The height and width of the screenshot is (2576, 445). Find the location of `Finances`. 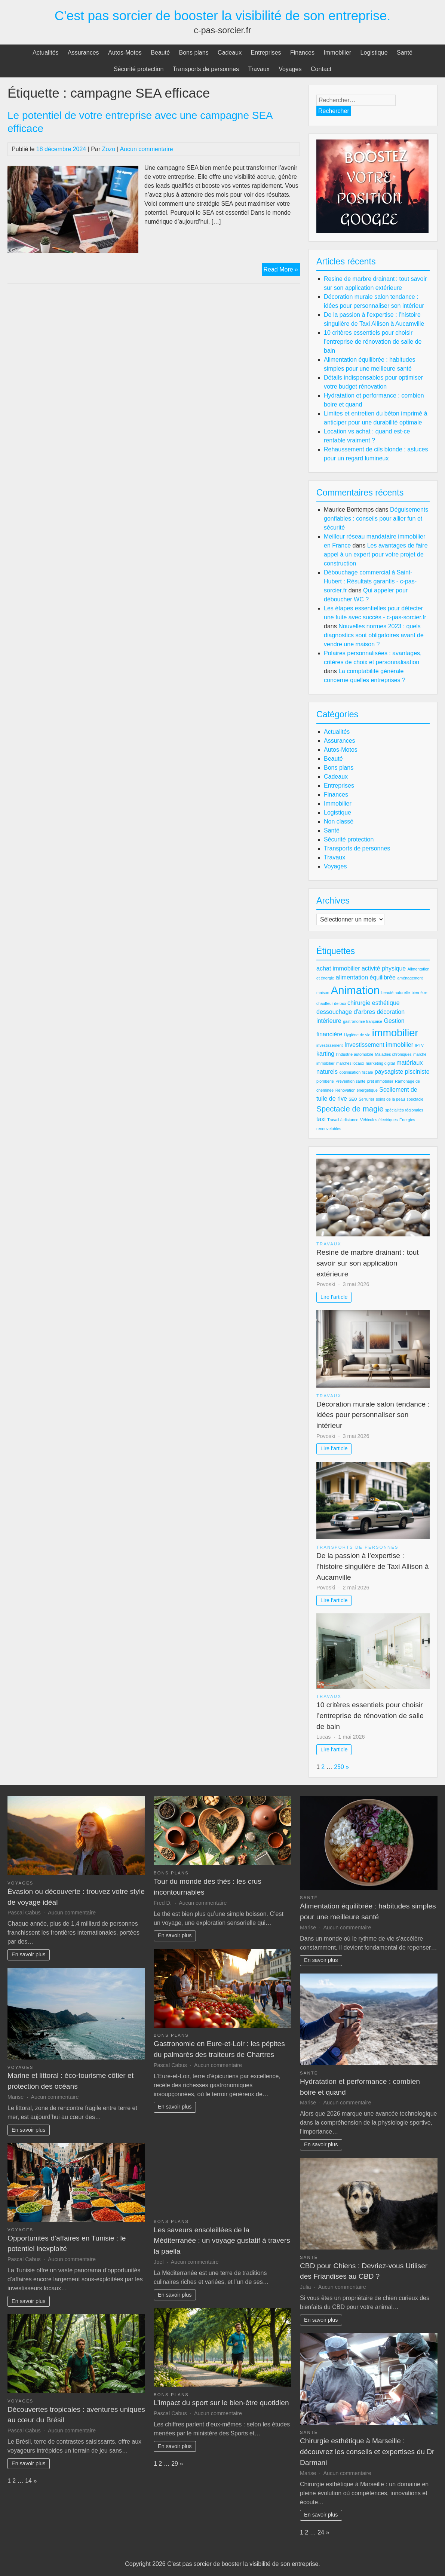

Finances is located at coordinates (302, 52).